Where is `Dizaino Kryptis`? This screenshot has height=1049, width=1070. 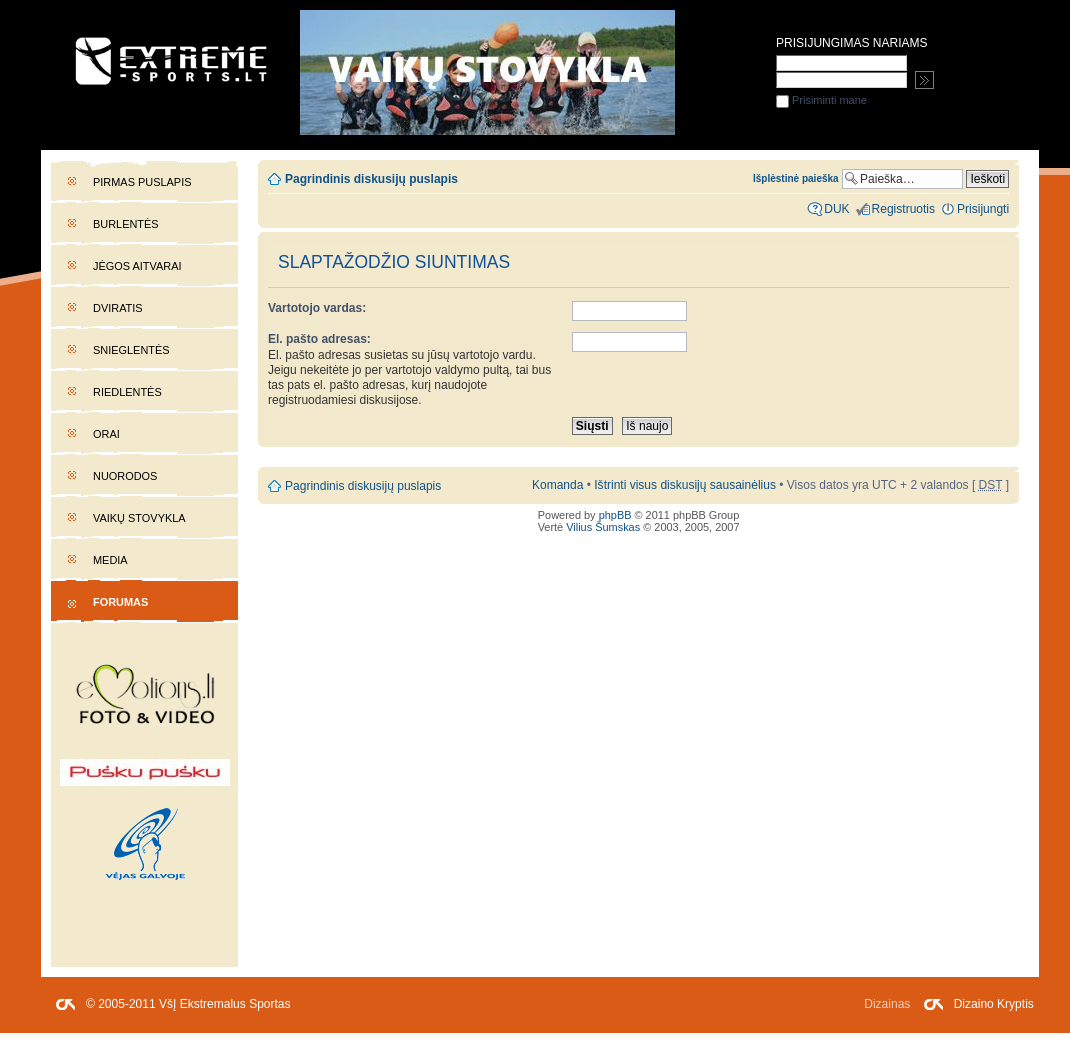
Dizaino Kryptis is located at coordinates (994, 1004).